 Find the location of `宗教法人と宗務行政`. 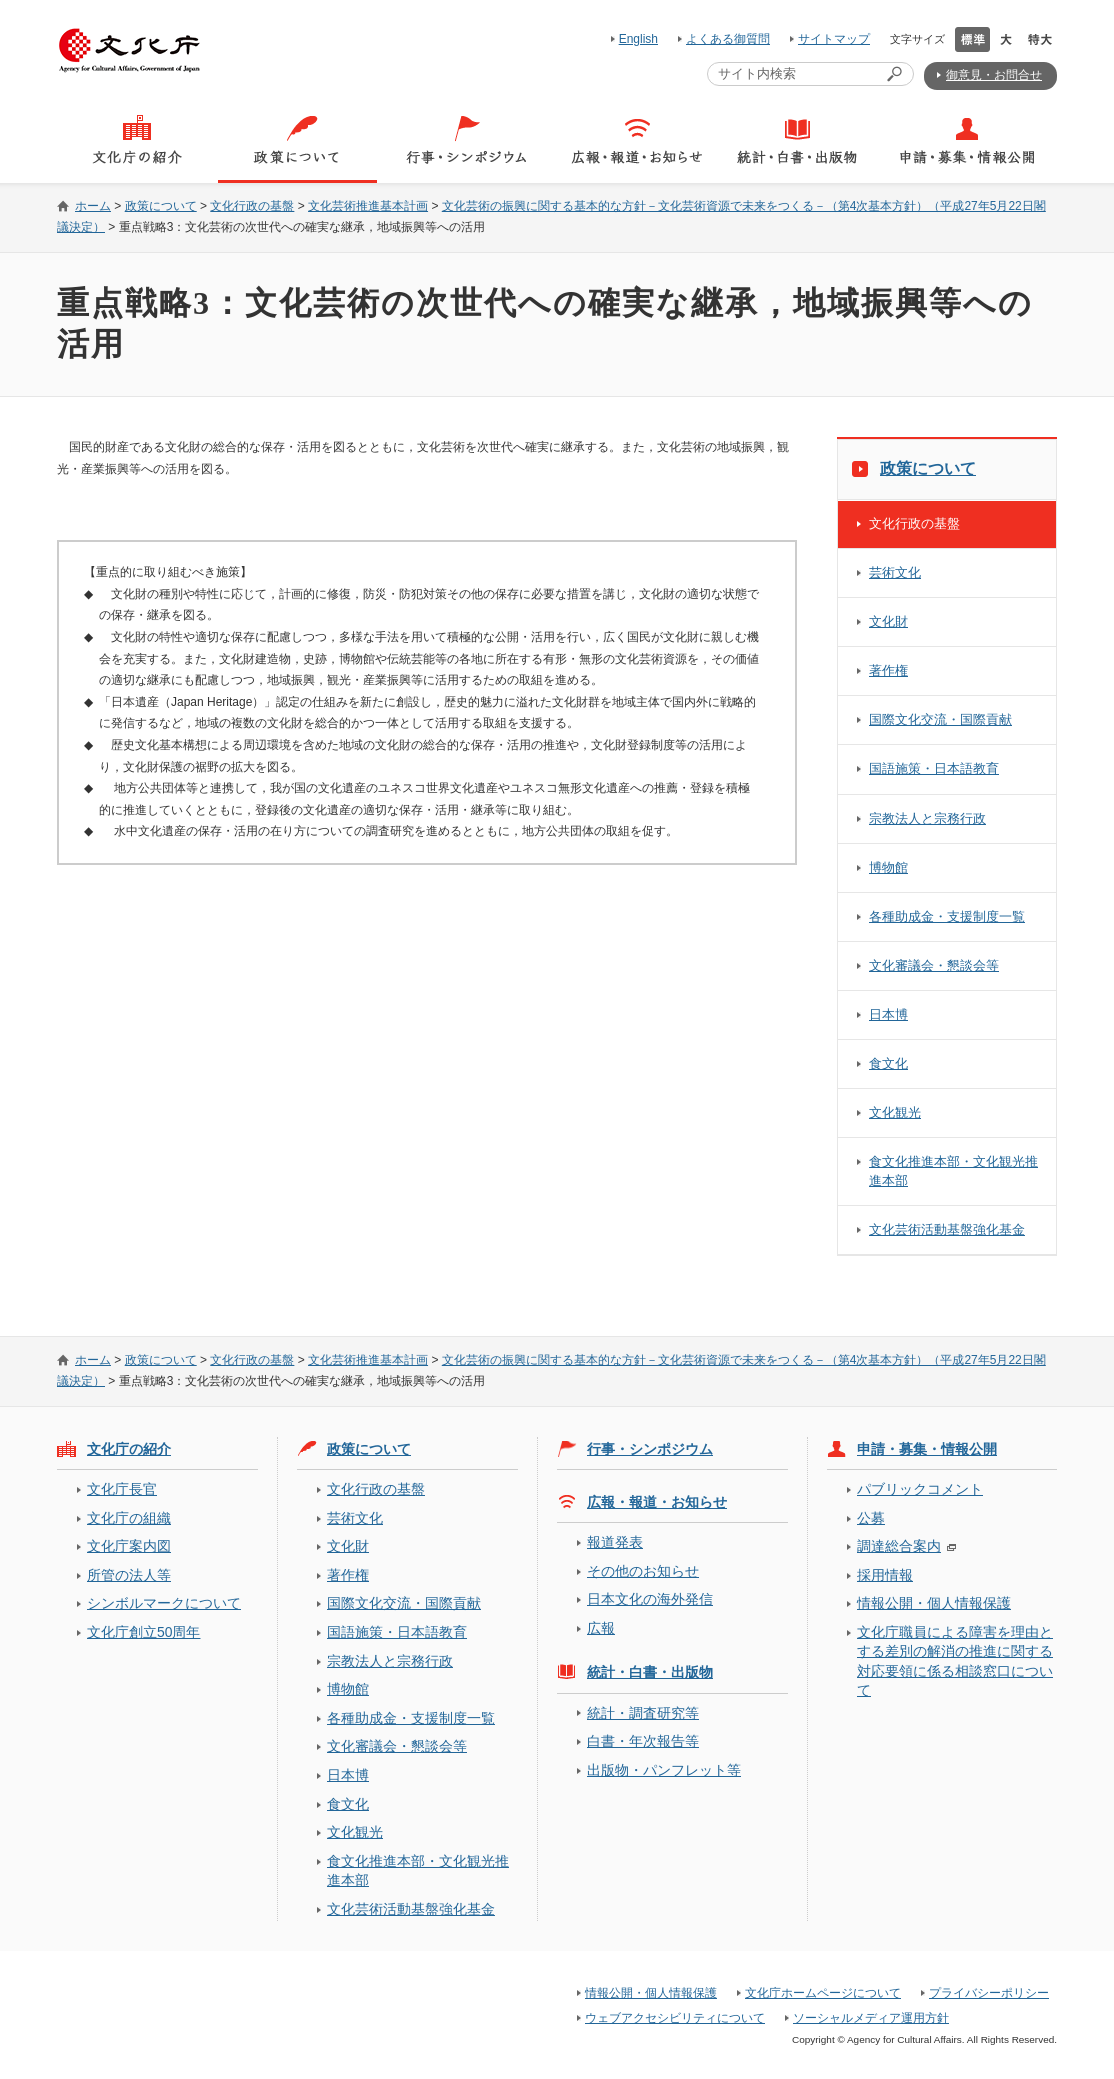

宗教法人と宗務行政 is located at coordinates (927, 818).